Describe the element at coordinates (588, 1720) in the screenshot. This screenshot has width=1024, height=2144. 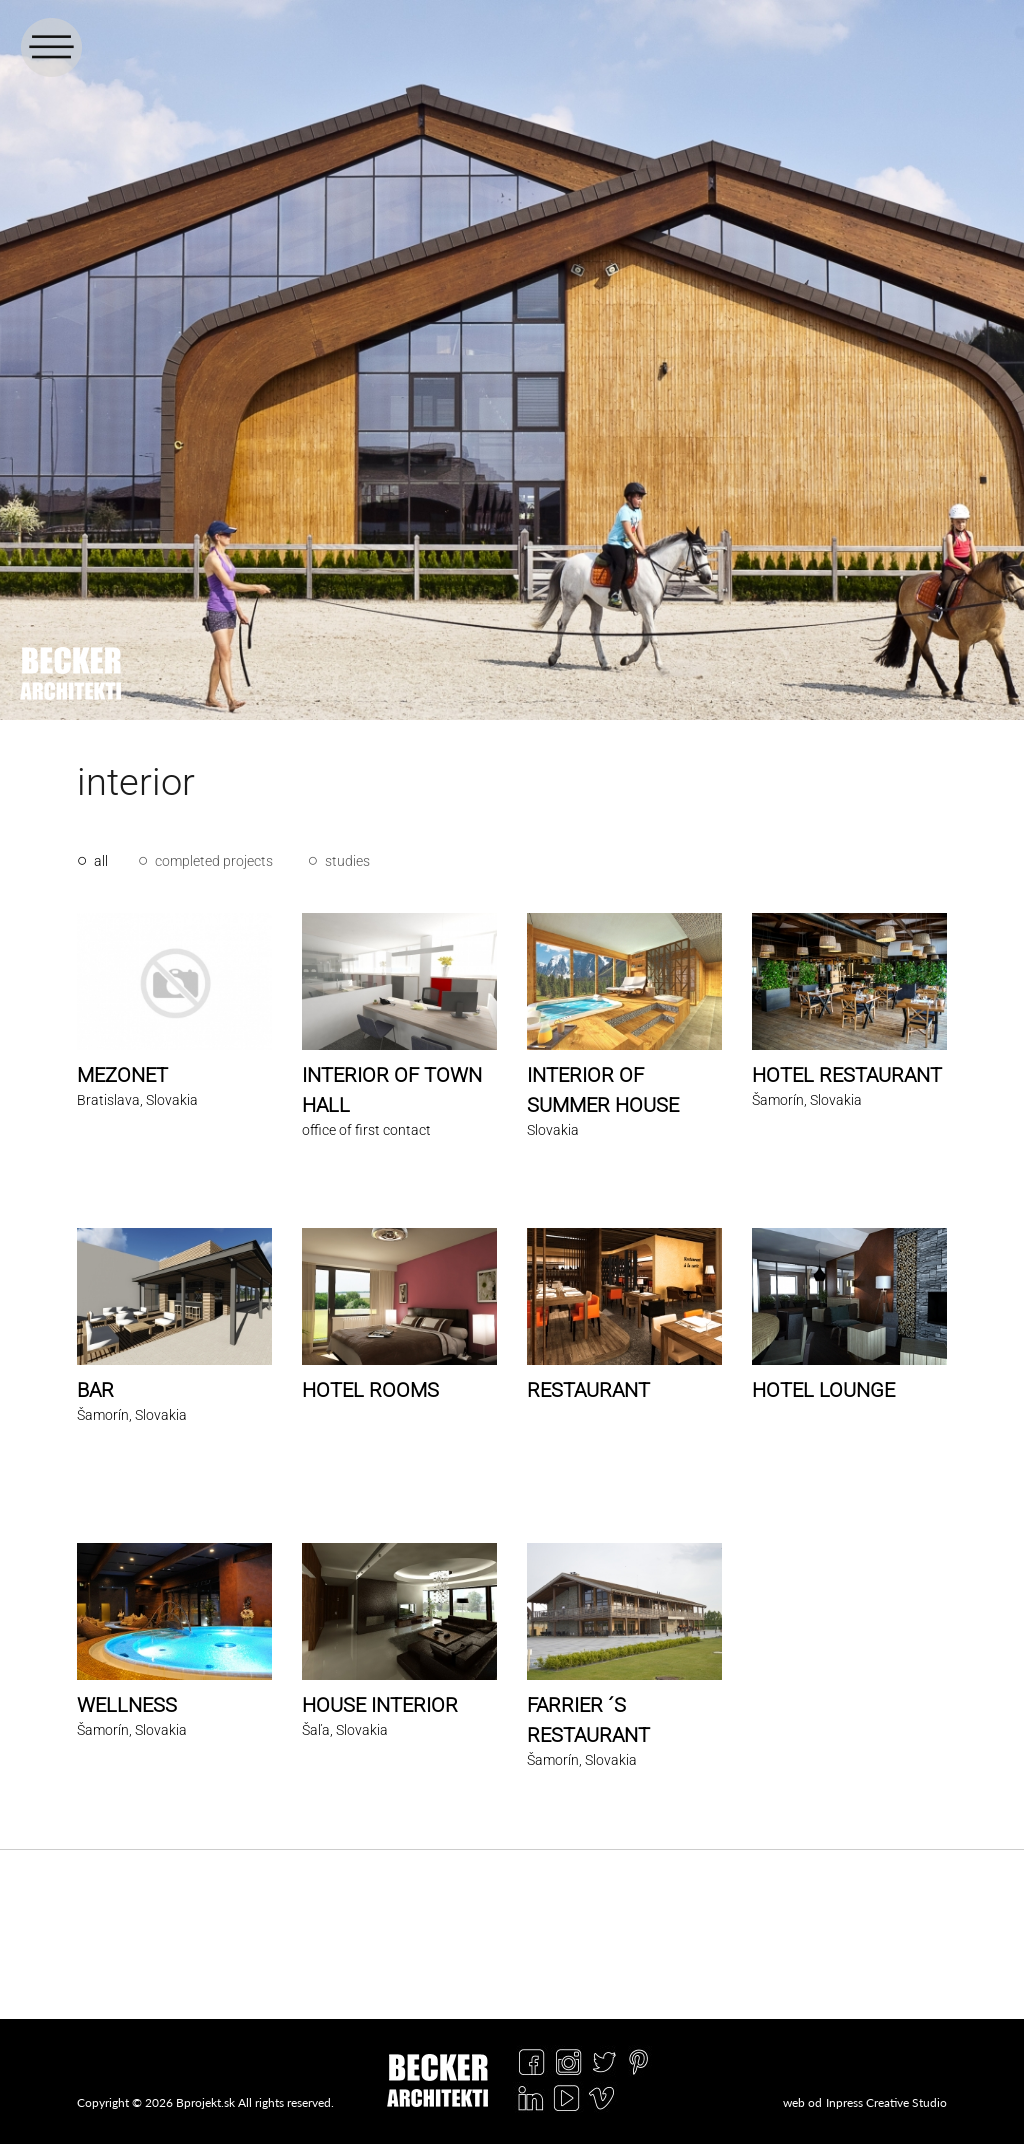
I see `FARRIER ´S RESTAURANT` at that location.